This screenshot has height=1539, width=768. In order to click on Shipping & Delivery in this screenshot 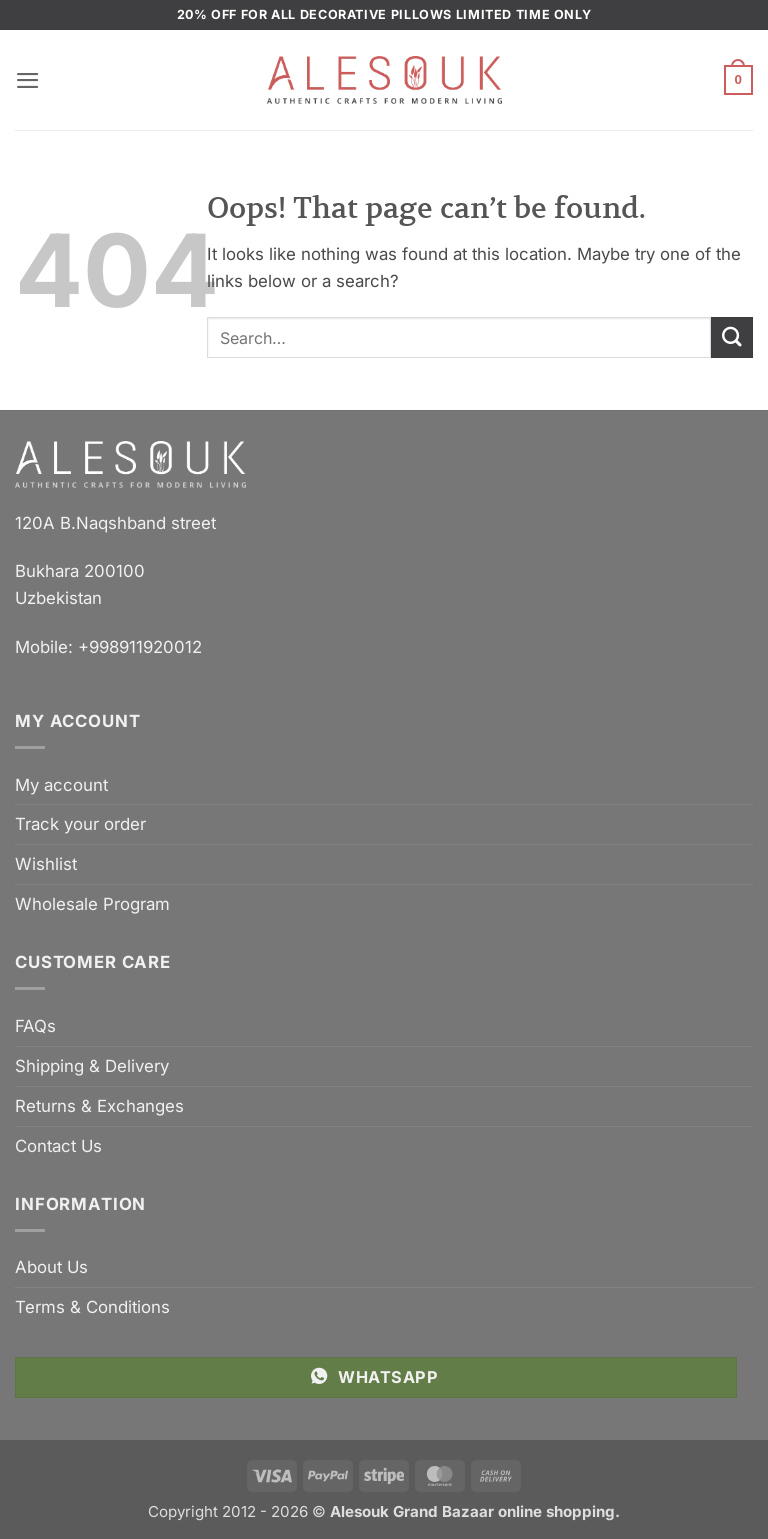, I will do `click(92, 1066)`.